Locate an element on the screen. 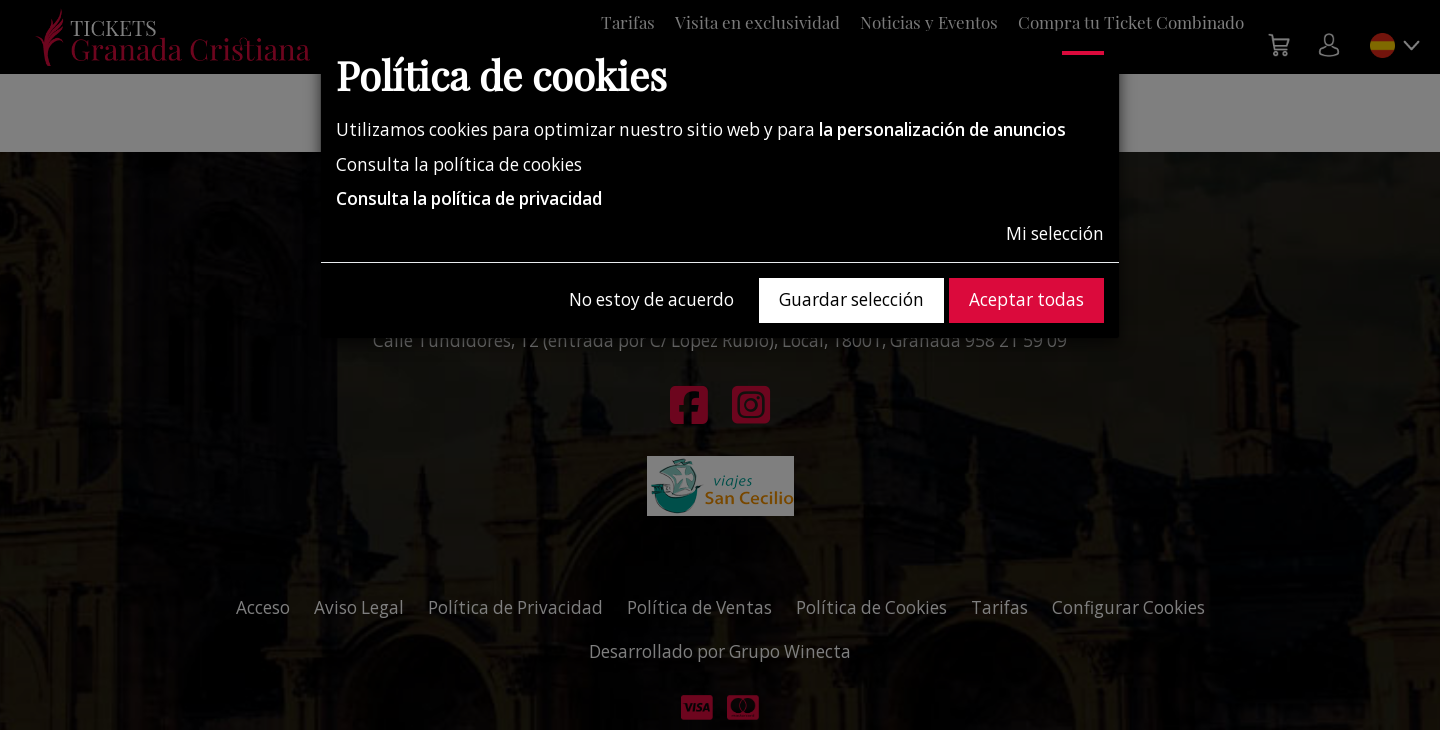  Guardar selección is located at coordinates (851, 299).